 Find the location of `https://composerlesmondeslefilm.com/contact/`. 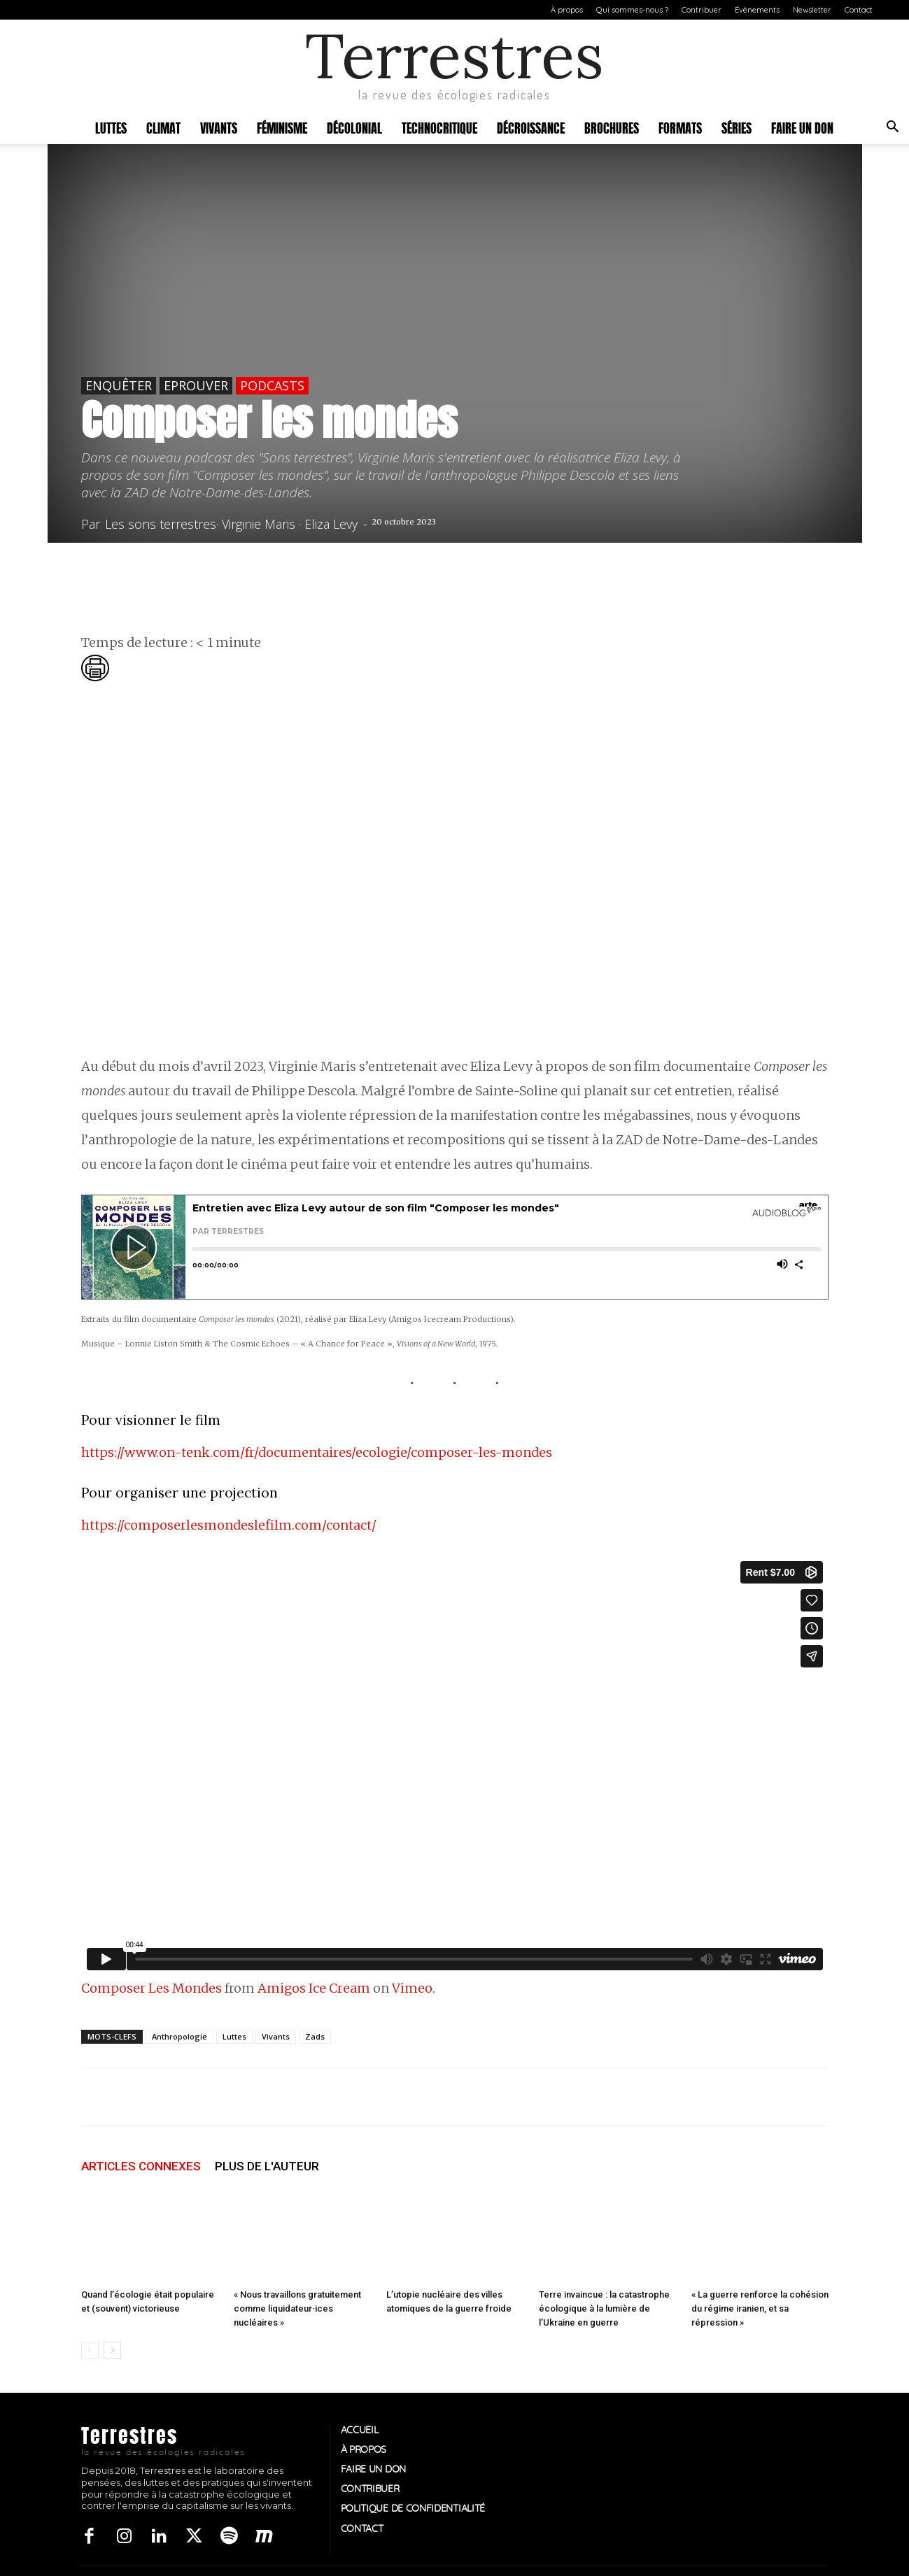

https://composerlesmondeslefilm.com/contact/ is located at coordinates (228, 1525).